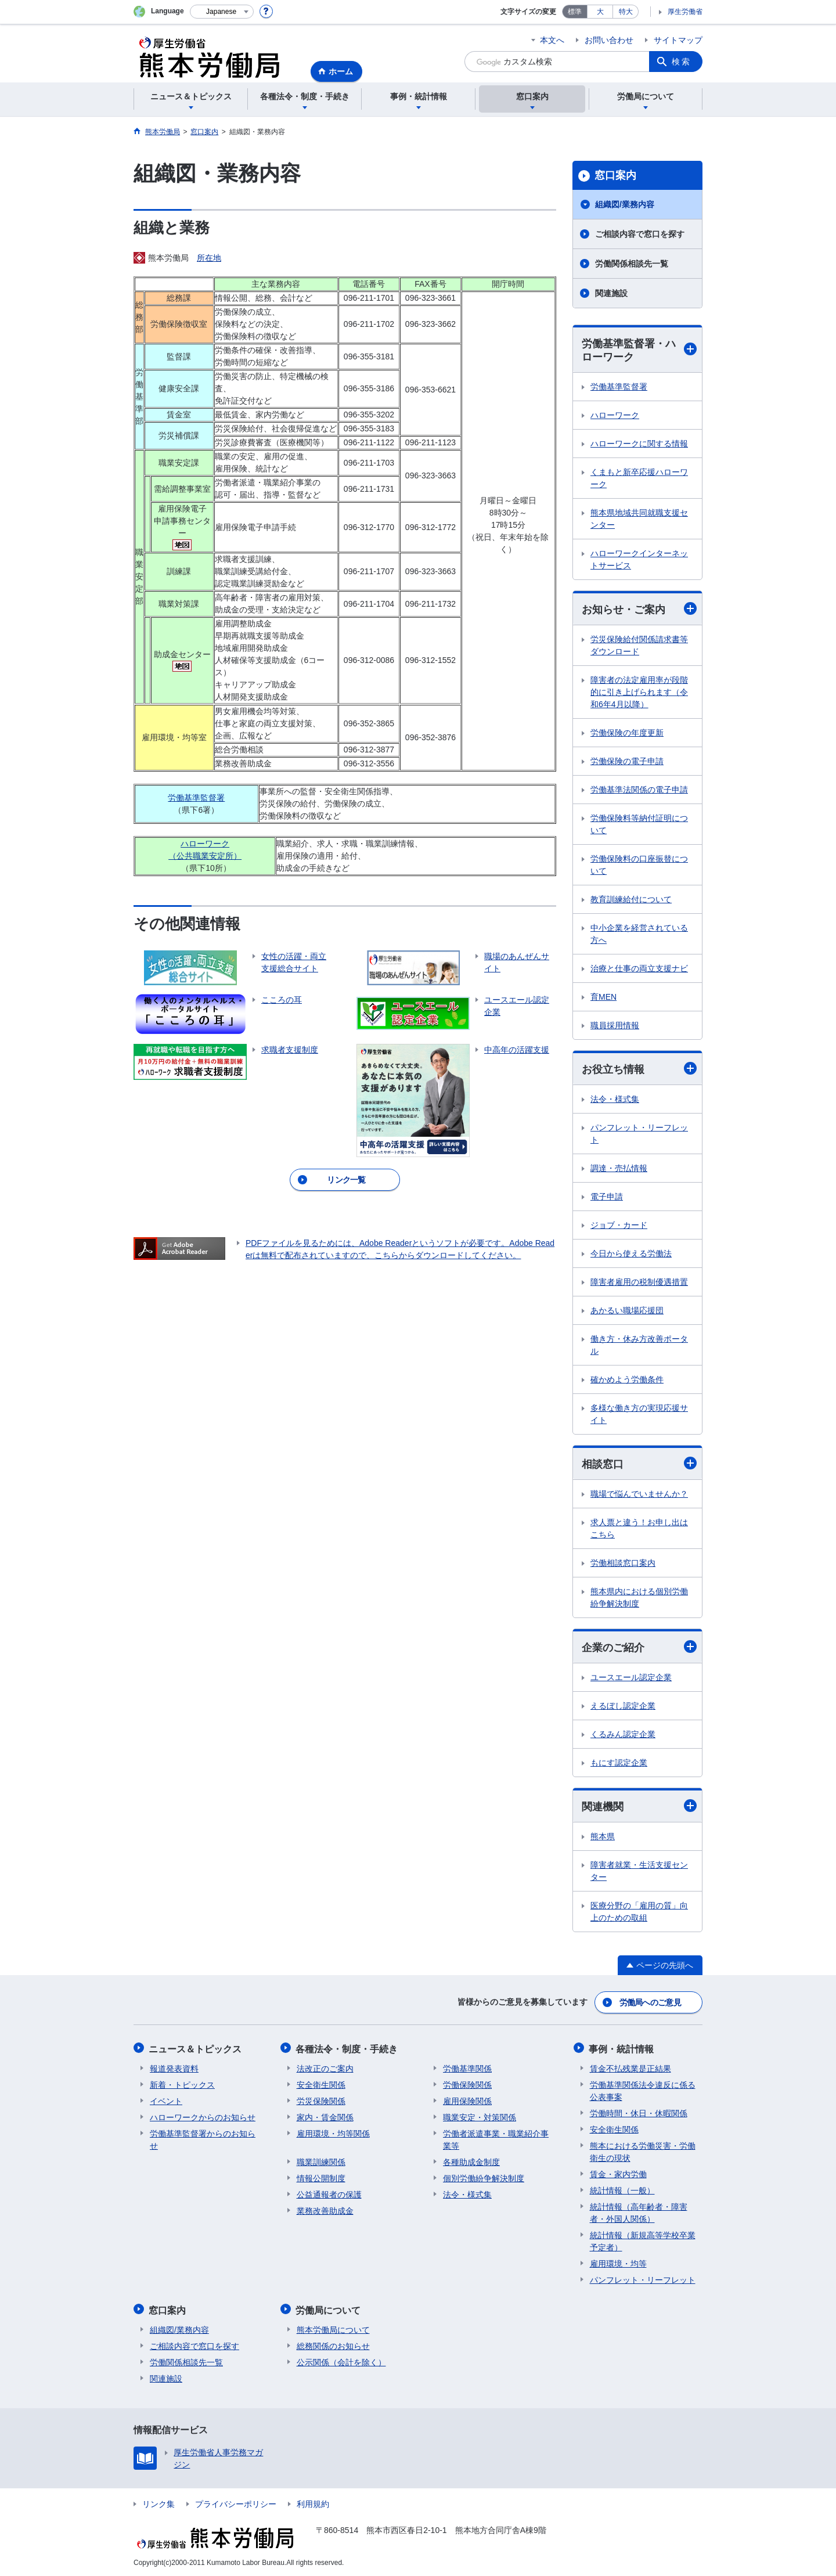 Image resolution: width=836 pixels, height=2576 pixels. What do you see at coordinates (614, 1099) in the screenshot?
I see `法令・様式集` at bounding box center [614, 1099].